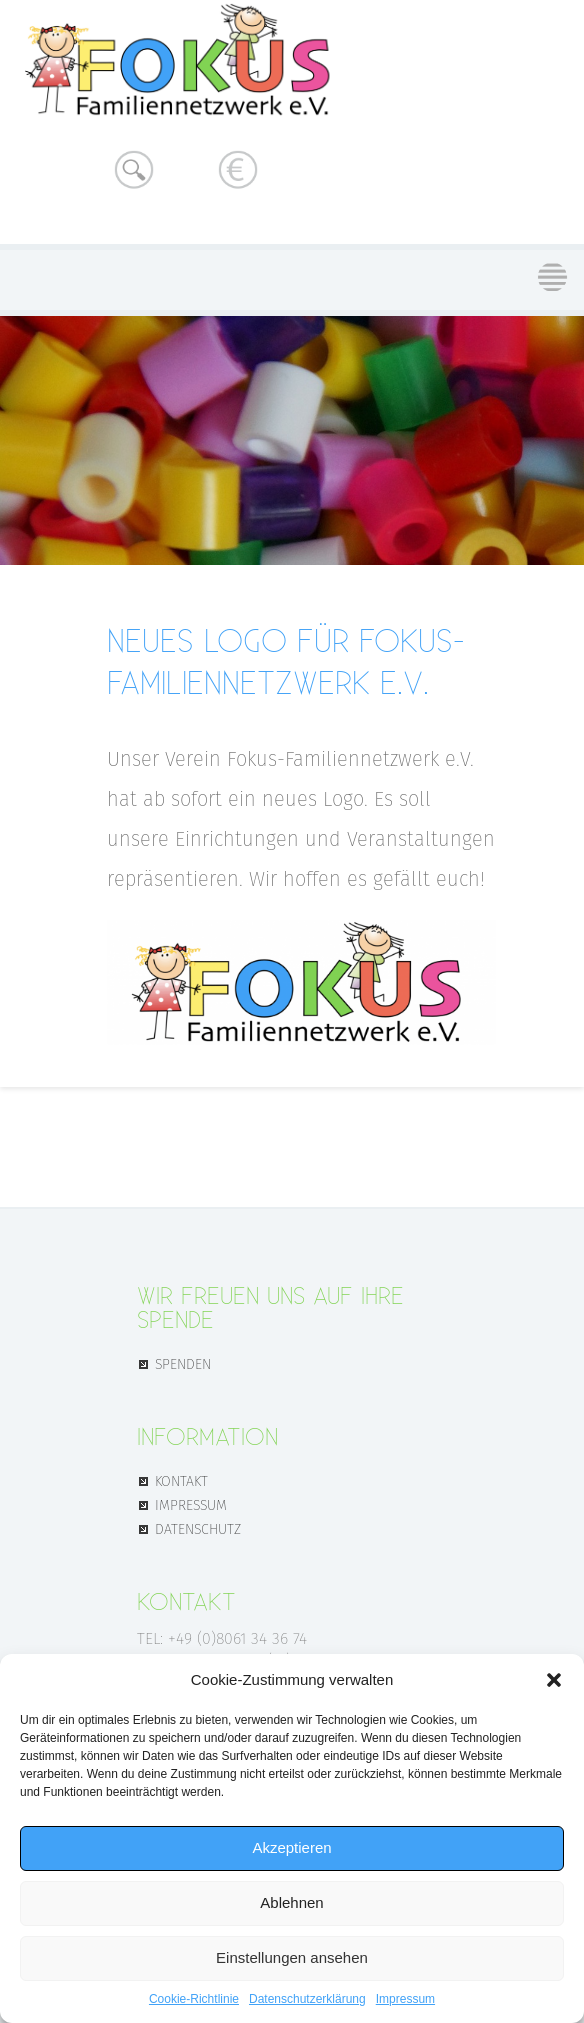 The image size is (584, 2023). Describe the element at coordinates (292, 1957) in the screenshot. I see `Einstellungen ansehen` at that location.